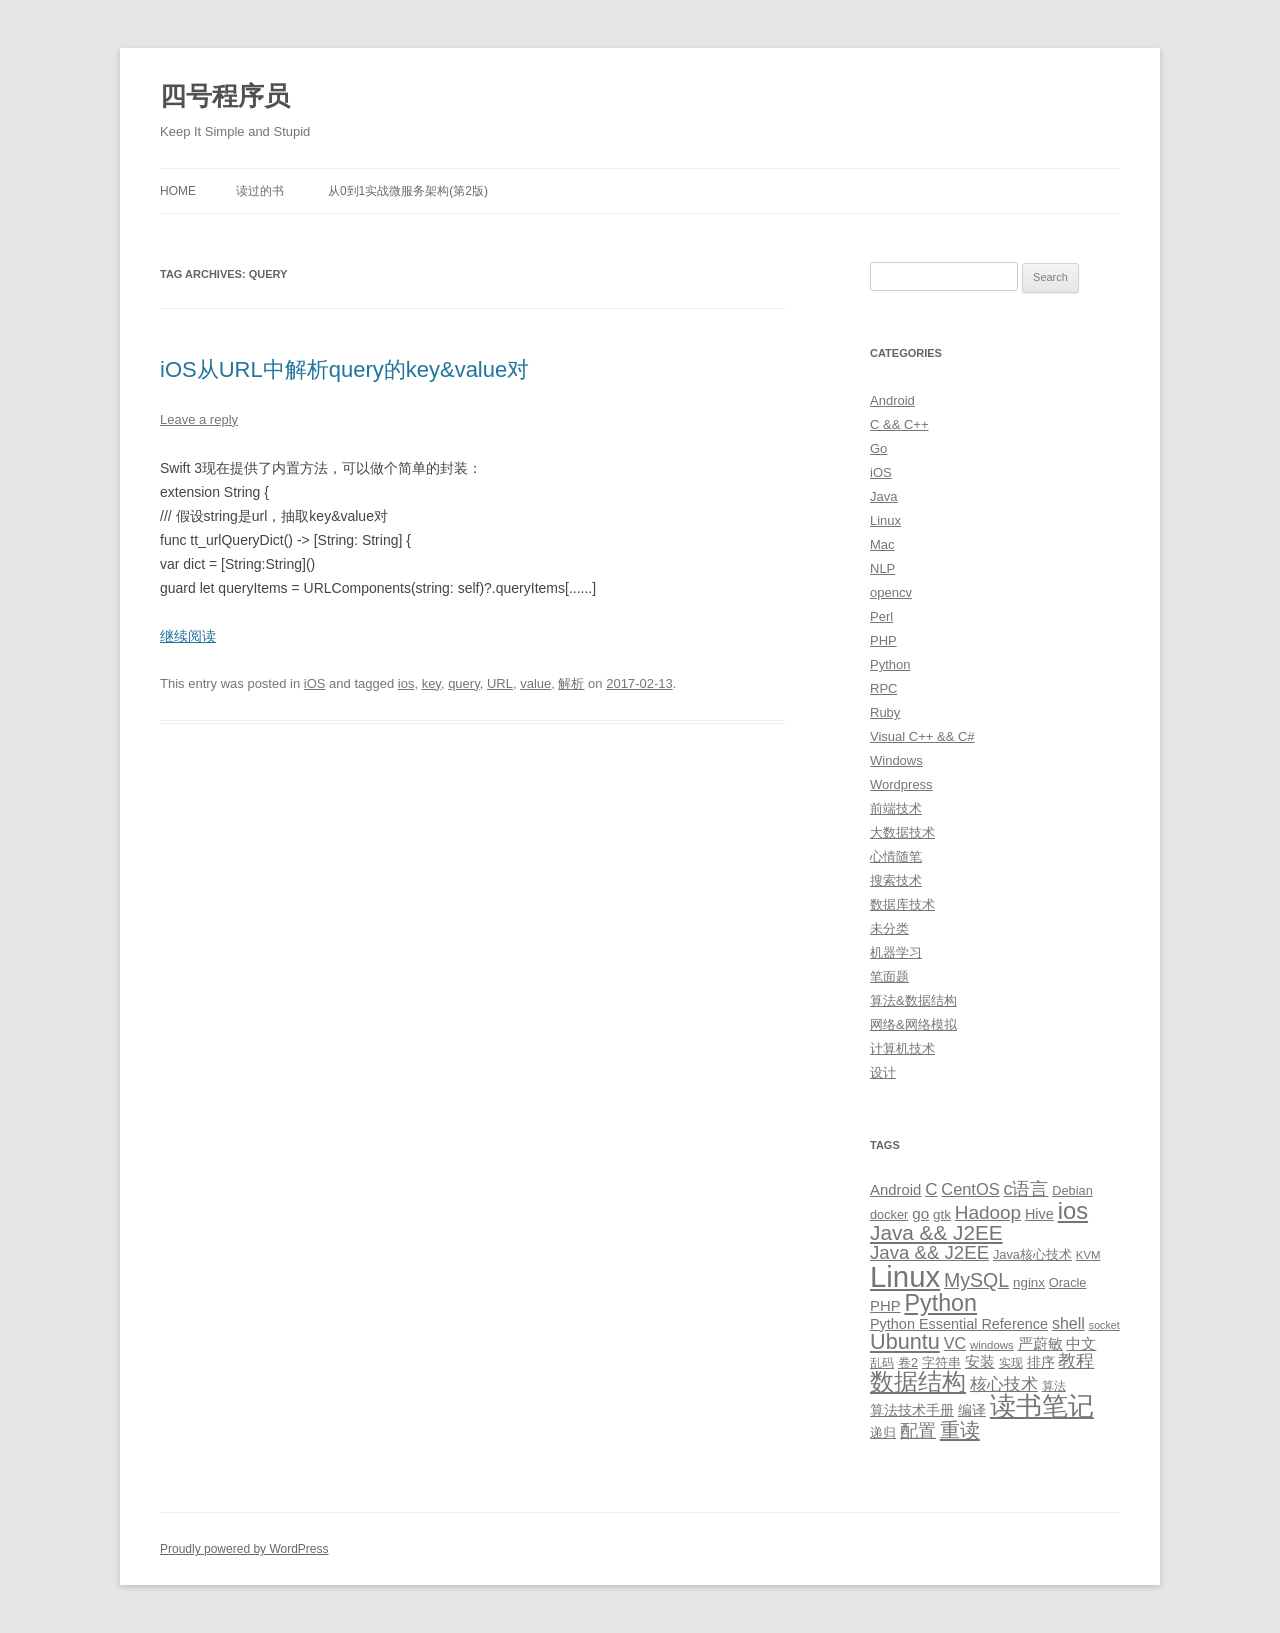 The width and height of the screenshot is (1280, 1633). Describe the element at coordinates (960, 1430) in the screenshot. I see `重读 [重读 (33 items)]` at that location.